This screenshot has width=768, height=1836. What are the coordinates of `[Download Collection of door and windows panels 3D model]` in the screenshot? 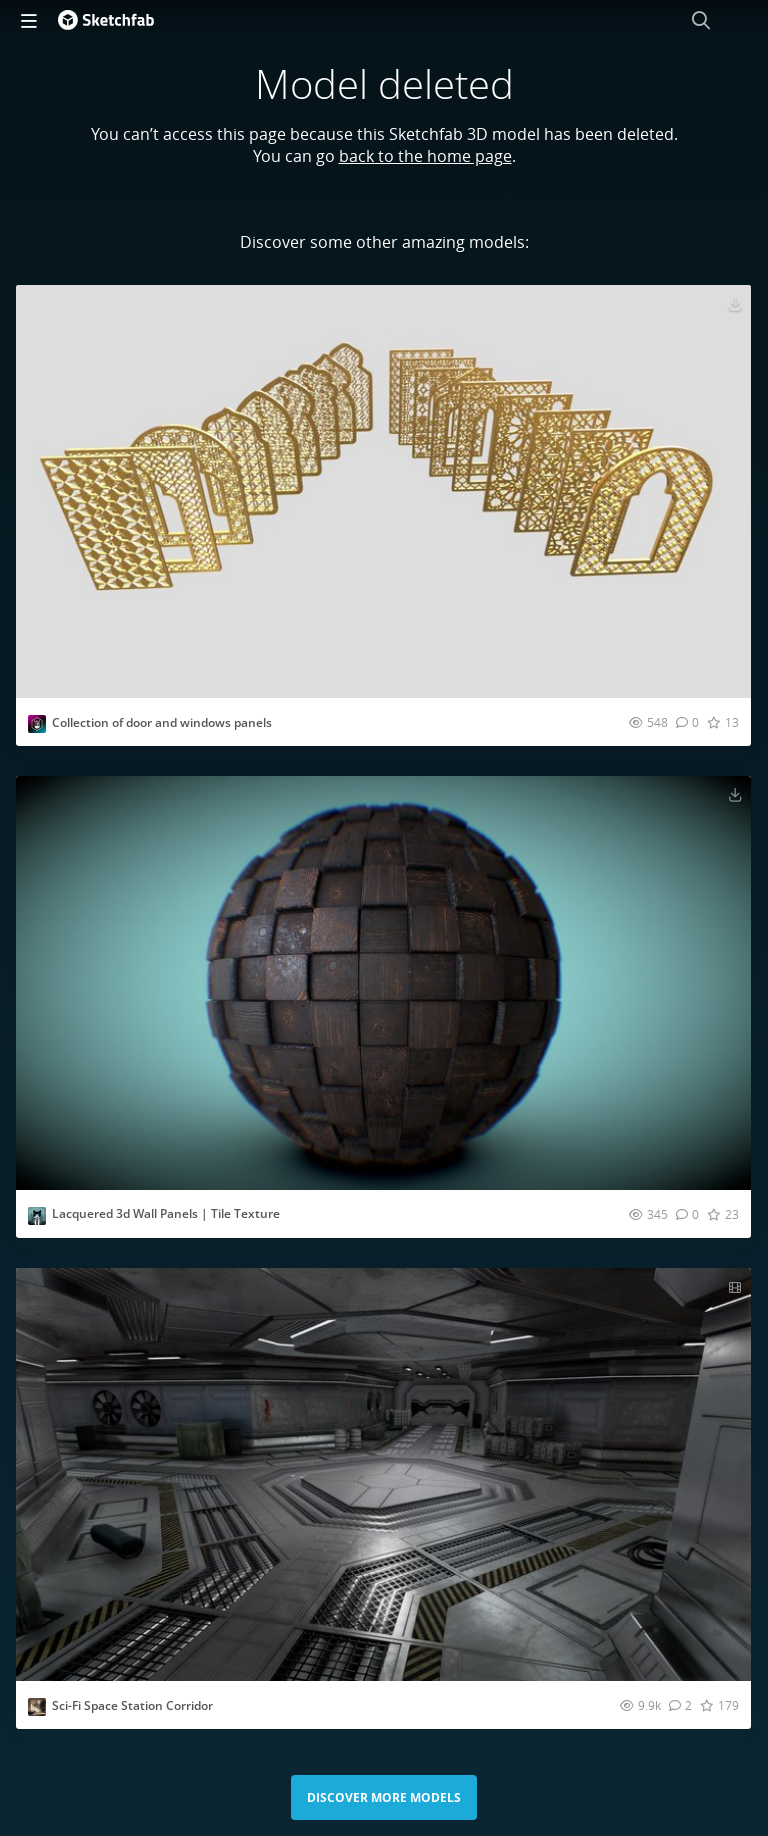 It's located at (735, 303).